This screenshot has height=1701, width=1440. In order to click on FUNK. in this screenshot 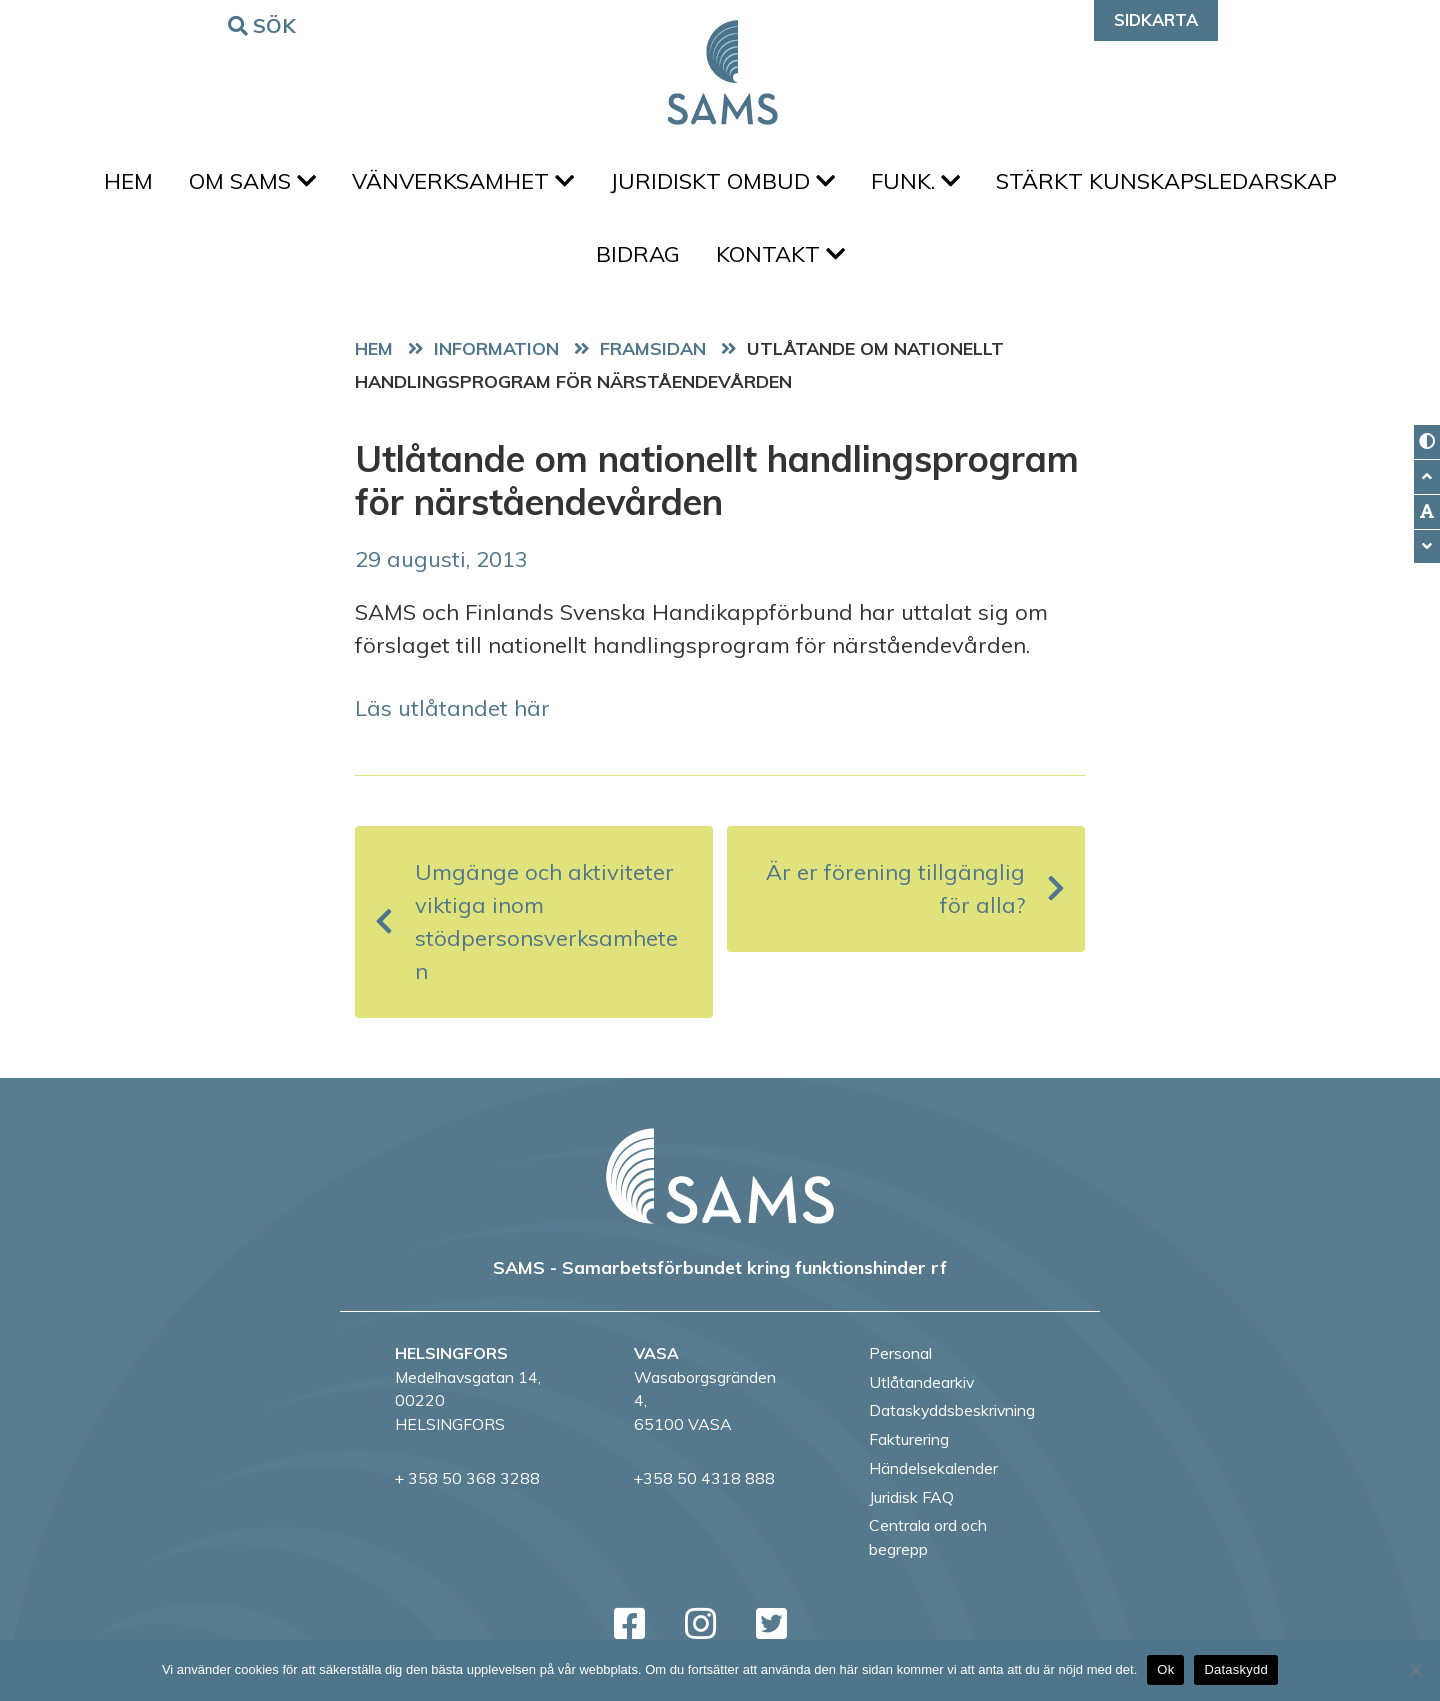, I will do `click(915, 181)`.